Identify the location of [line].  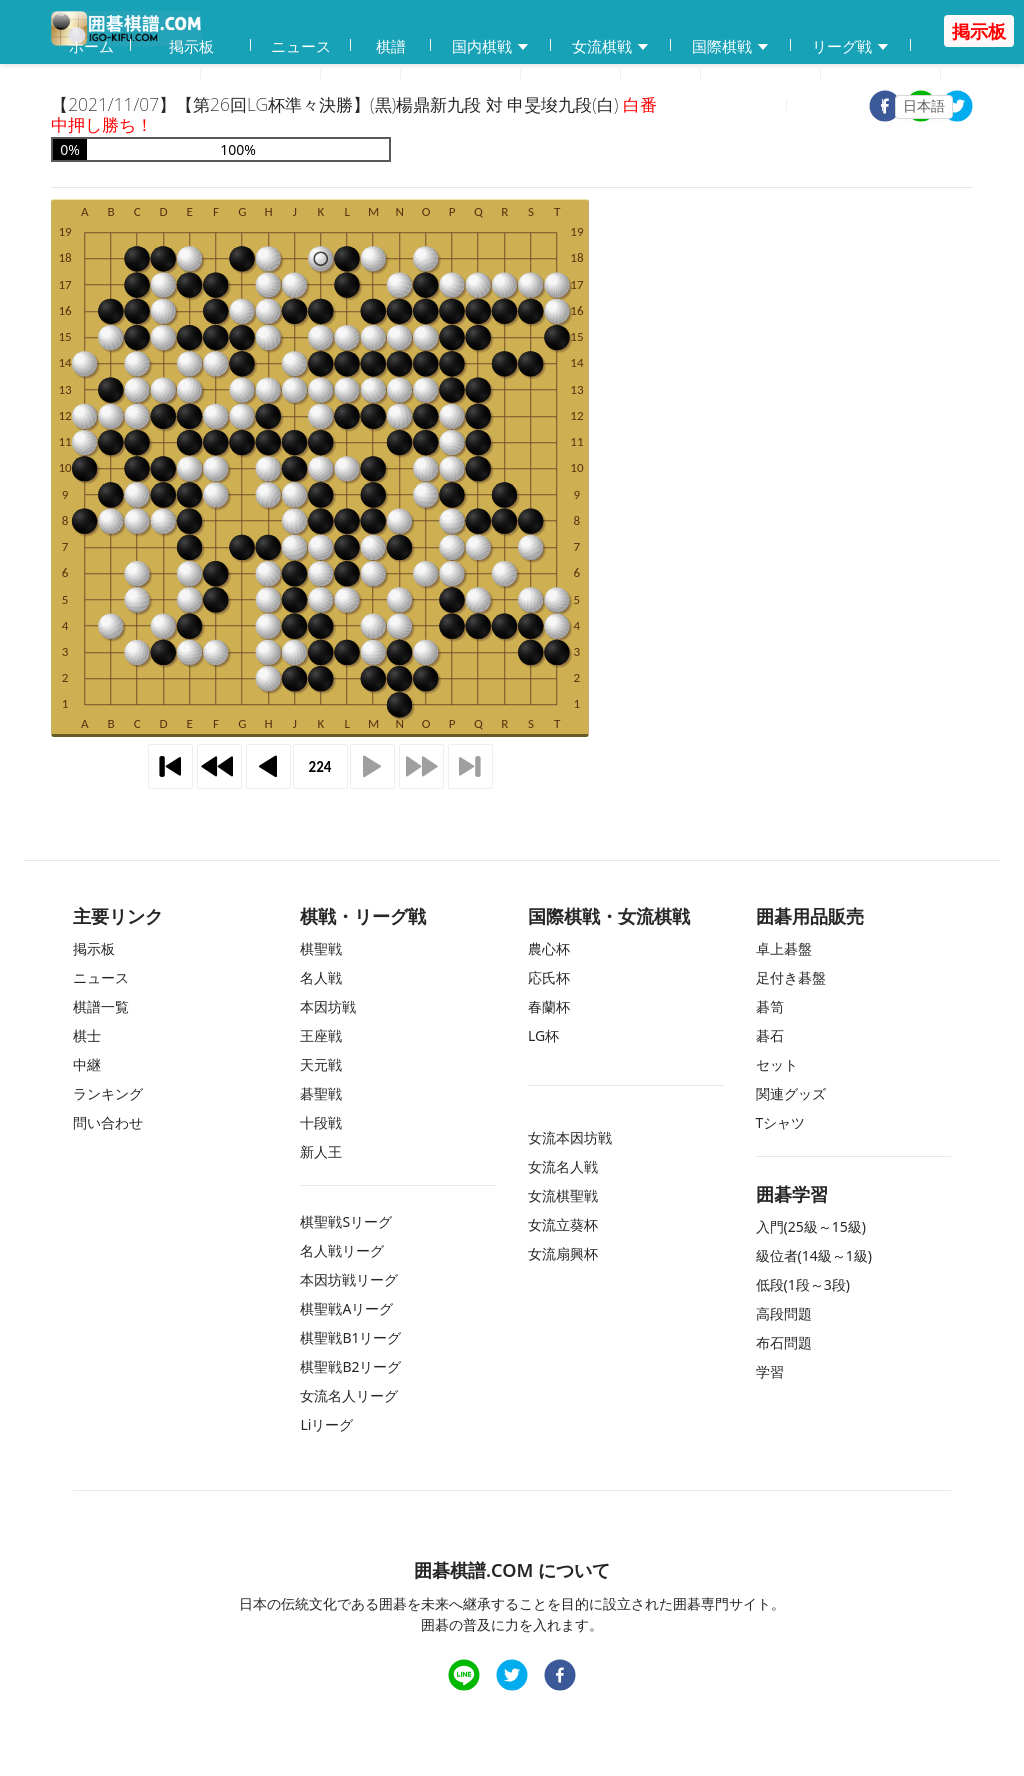
(464, 1677).